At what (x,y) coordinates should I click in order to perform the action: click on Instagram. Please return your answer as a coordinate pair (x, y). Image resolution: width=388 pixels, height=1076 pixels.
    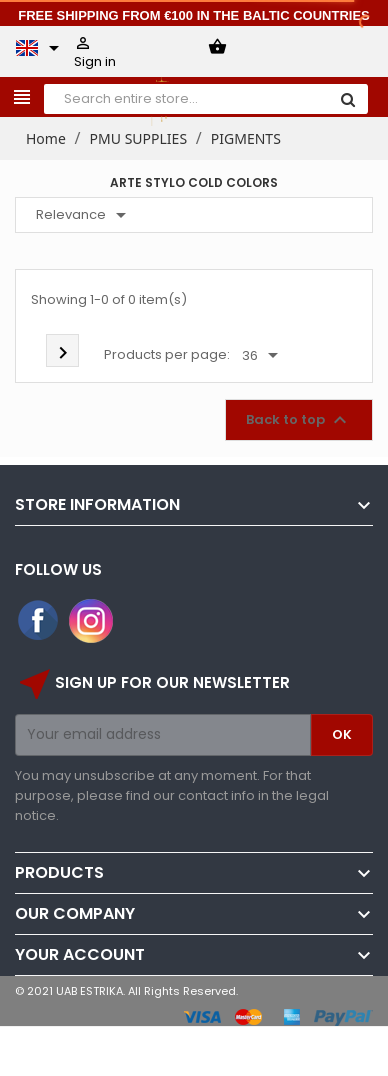
    Looking at the image, I should click on (91, 621).